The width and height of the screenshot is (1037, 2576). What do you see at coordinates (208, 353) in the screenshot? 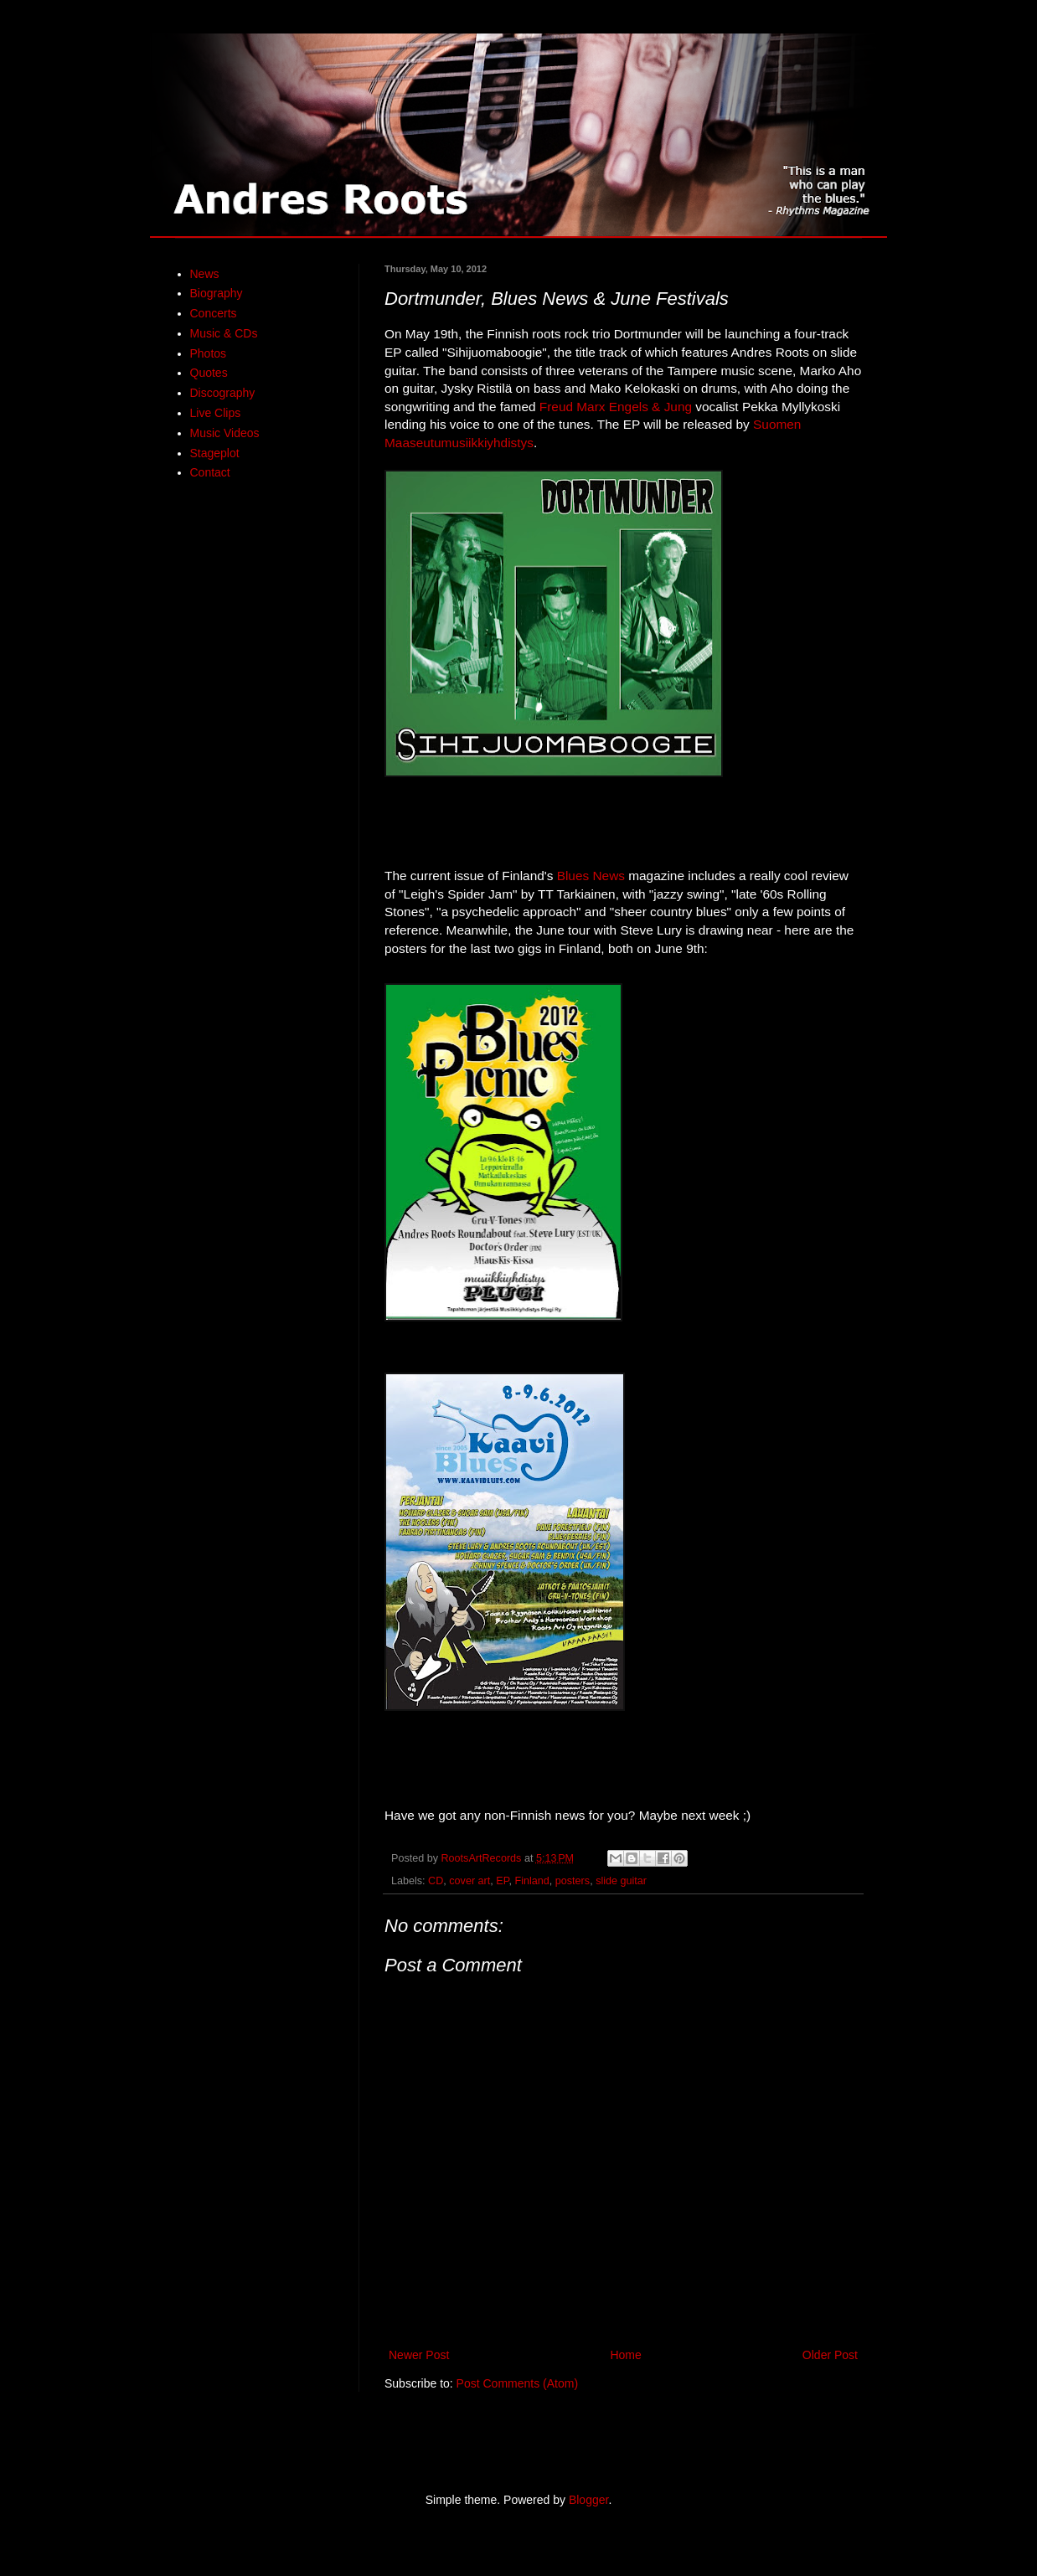
I see `Photos` at bounding box center [208, 353].